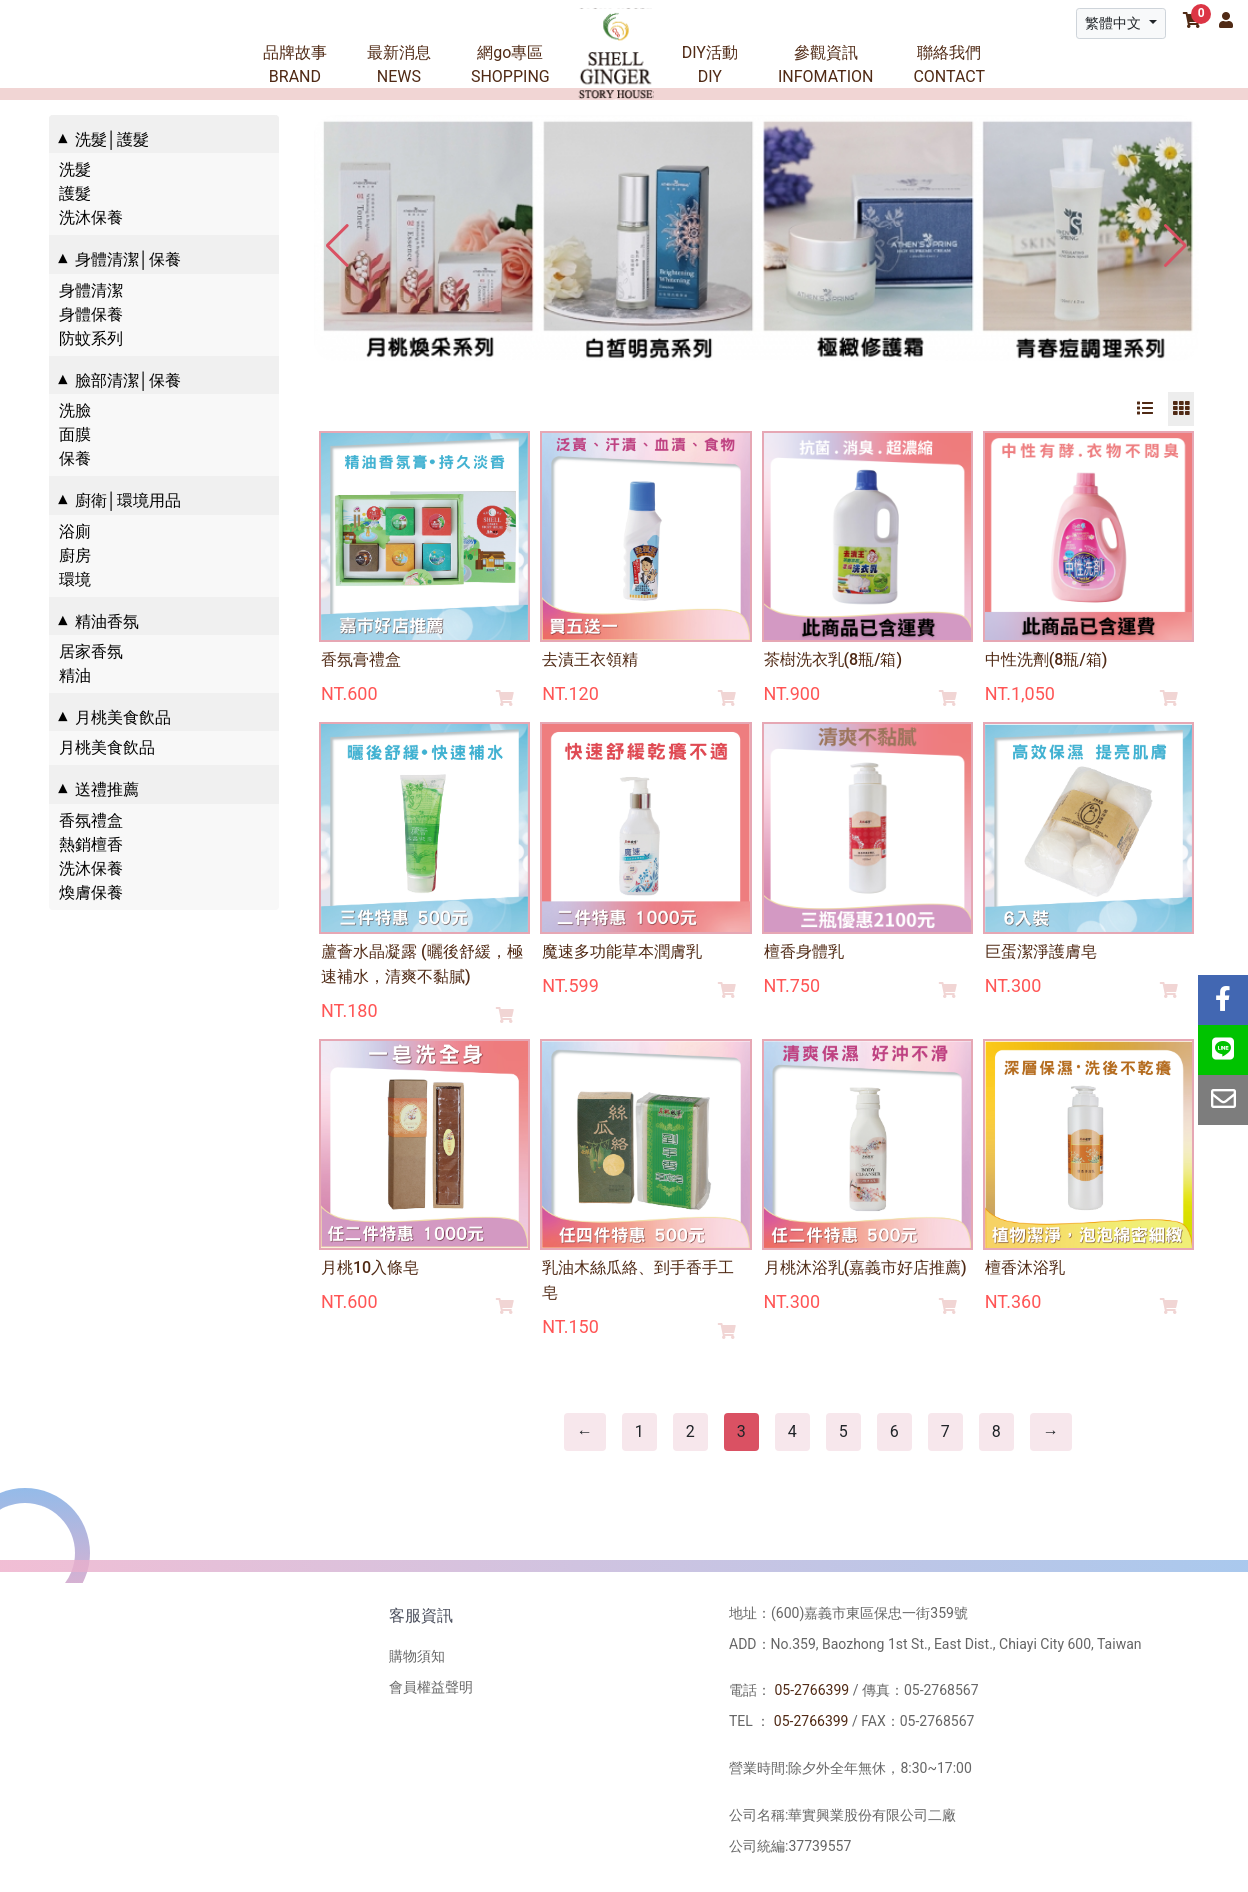 Image resolution: width=1248 pixels, height=1892 pixels. What do you see at coordinates (91, 314) in the screenshot?
I see `身體保養` at bounding box center [91, 314].